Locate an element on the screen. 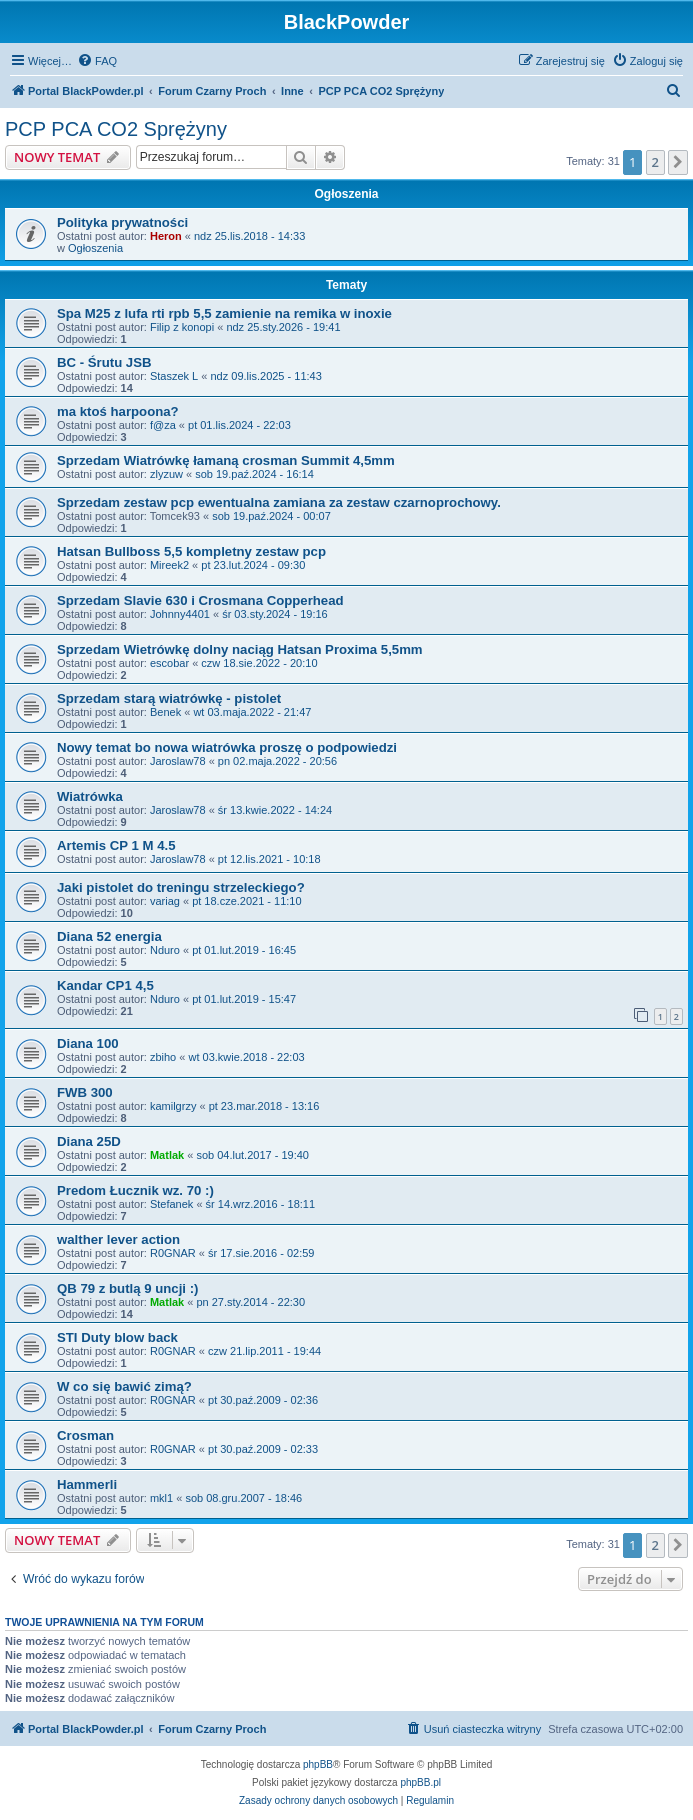 Image resolution: width=693 pixels, height=1820 pixels. Spa M25 z lufa rti rpb 5,5 zamienie na remika w inoxie is located at coordinates (224, 313).